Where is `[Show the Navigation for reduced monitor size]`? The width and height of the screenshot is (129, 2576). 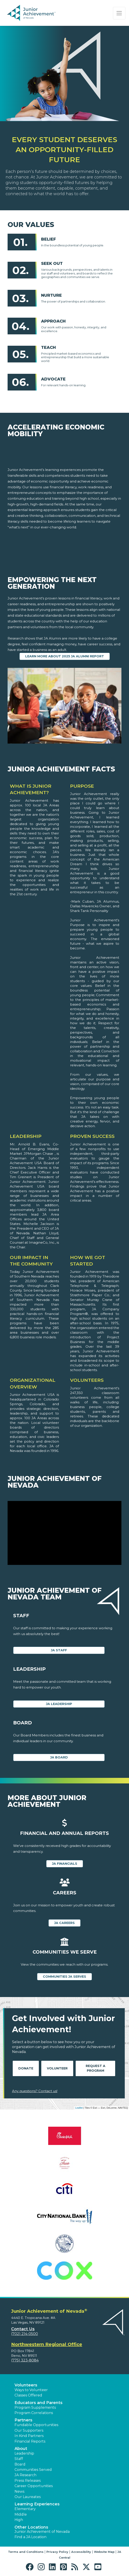 [Show the Navigation for reduced monitor size] is located at coordinates (119, 13).